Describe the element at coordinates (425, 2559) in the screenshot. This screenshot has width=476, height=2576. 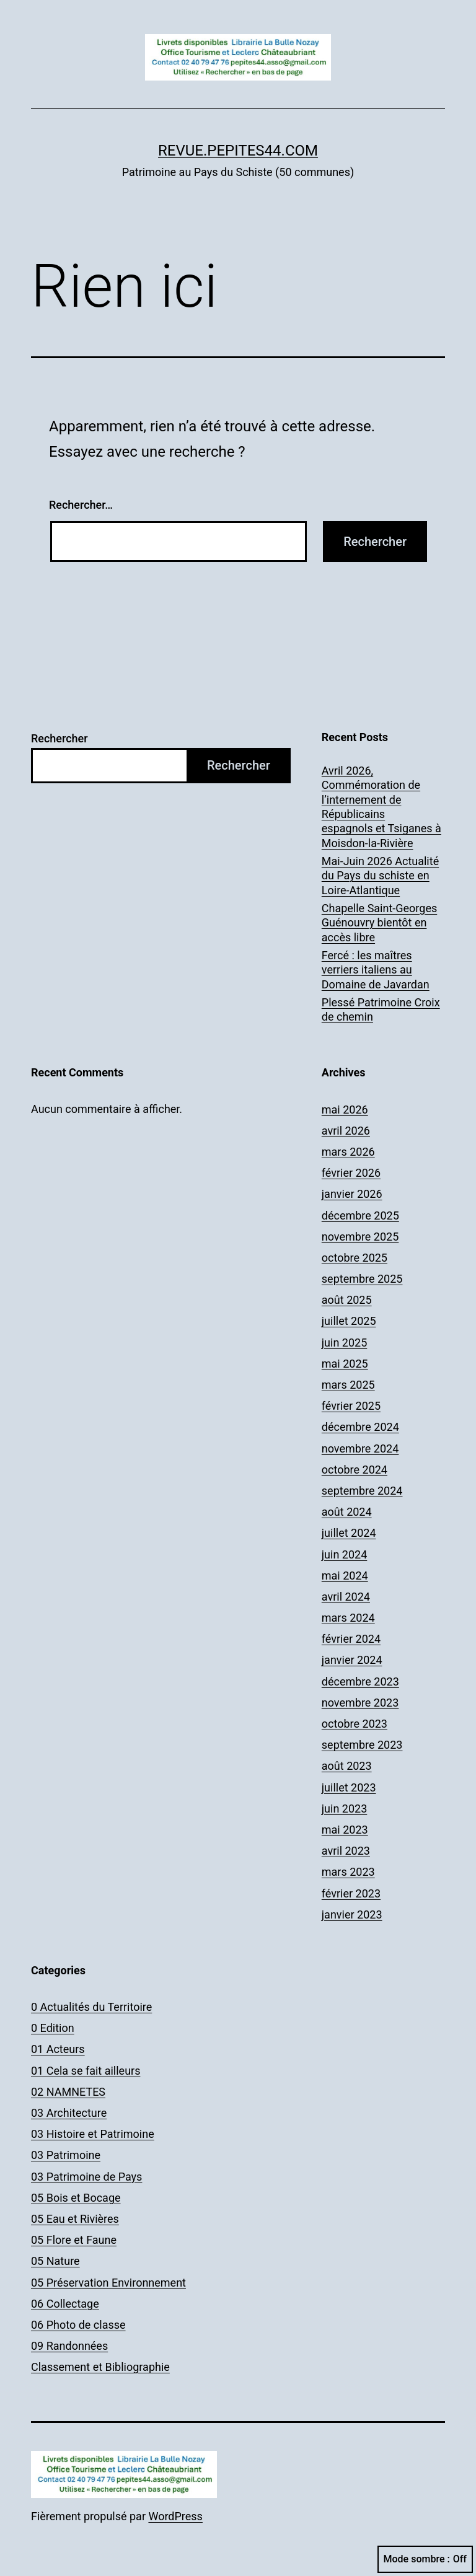
I see `Mode sombre :` at that location.